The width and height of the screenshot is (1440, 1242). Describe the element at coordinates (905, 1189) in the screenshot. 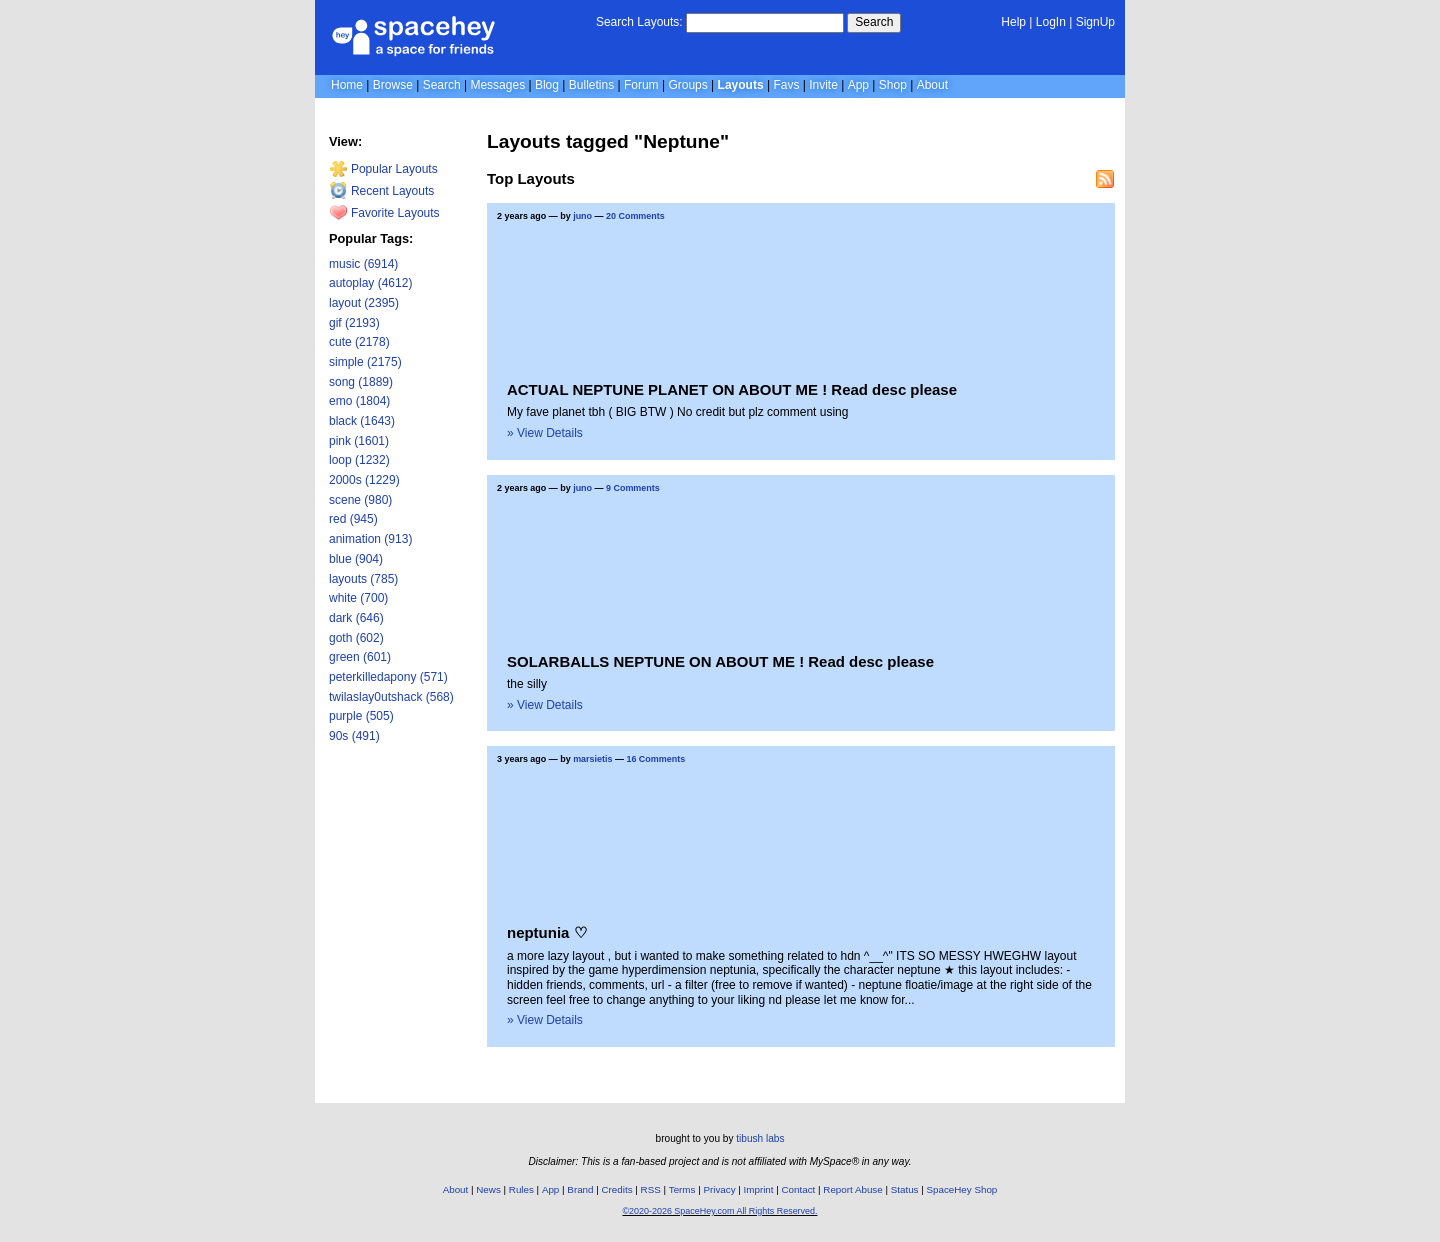

I see `Status` at that location.